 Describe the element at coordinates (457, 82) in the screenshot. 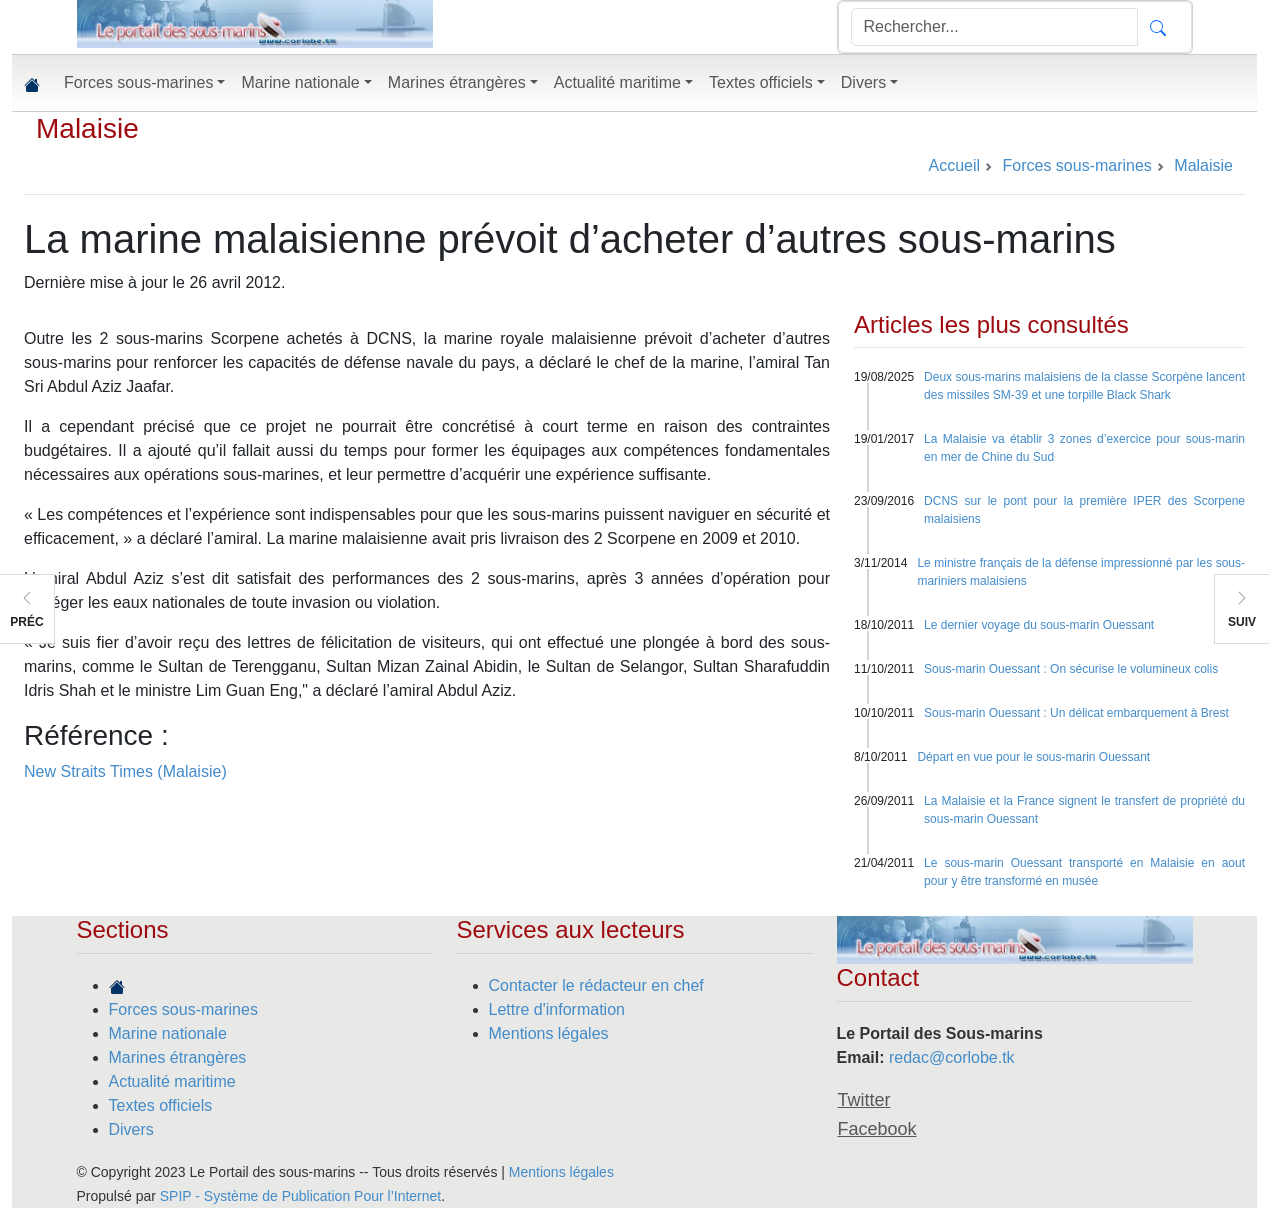

I see `Marines étrangères [button]` at that location.